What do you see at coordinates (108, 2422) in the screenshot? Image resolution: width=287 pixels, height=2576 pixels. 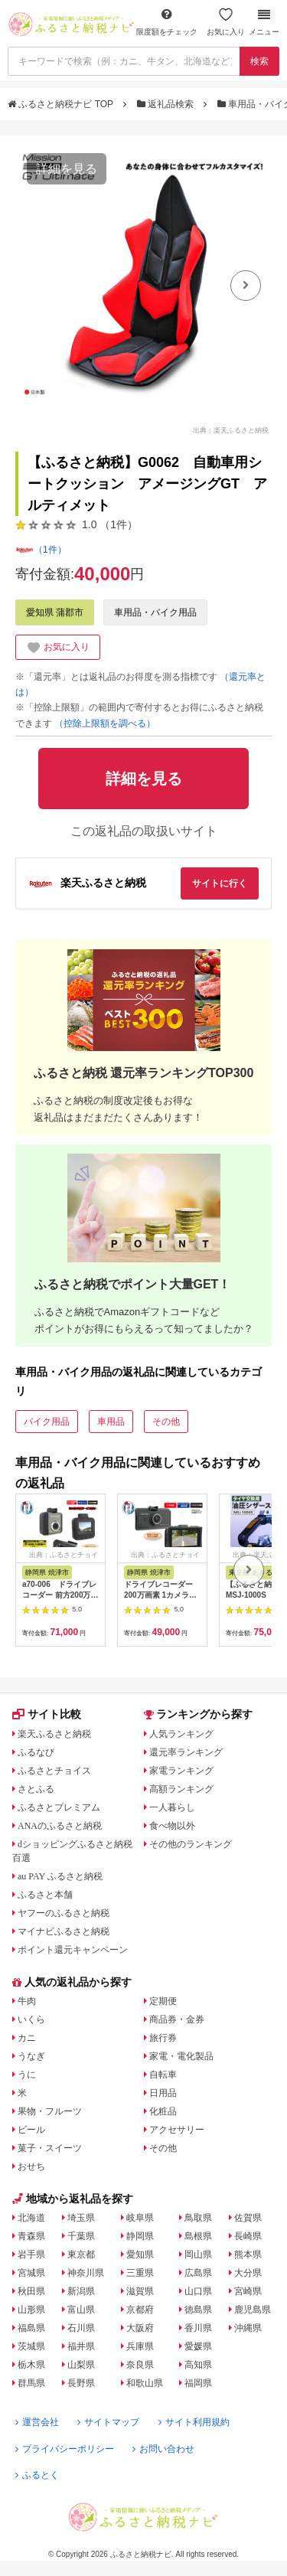 I see `サイトマップ` at bounding box center [108, 2422].